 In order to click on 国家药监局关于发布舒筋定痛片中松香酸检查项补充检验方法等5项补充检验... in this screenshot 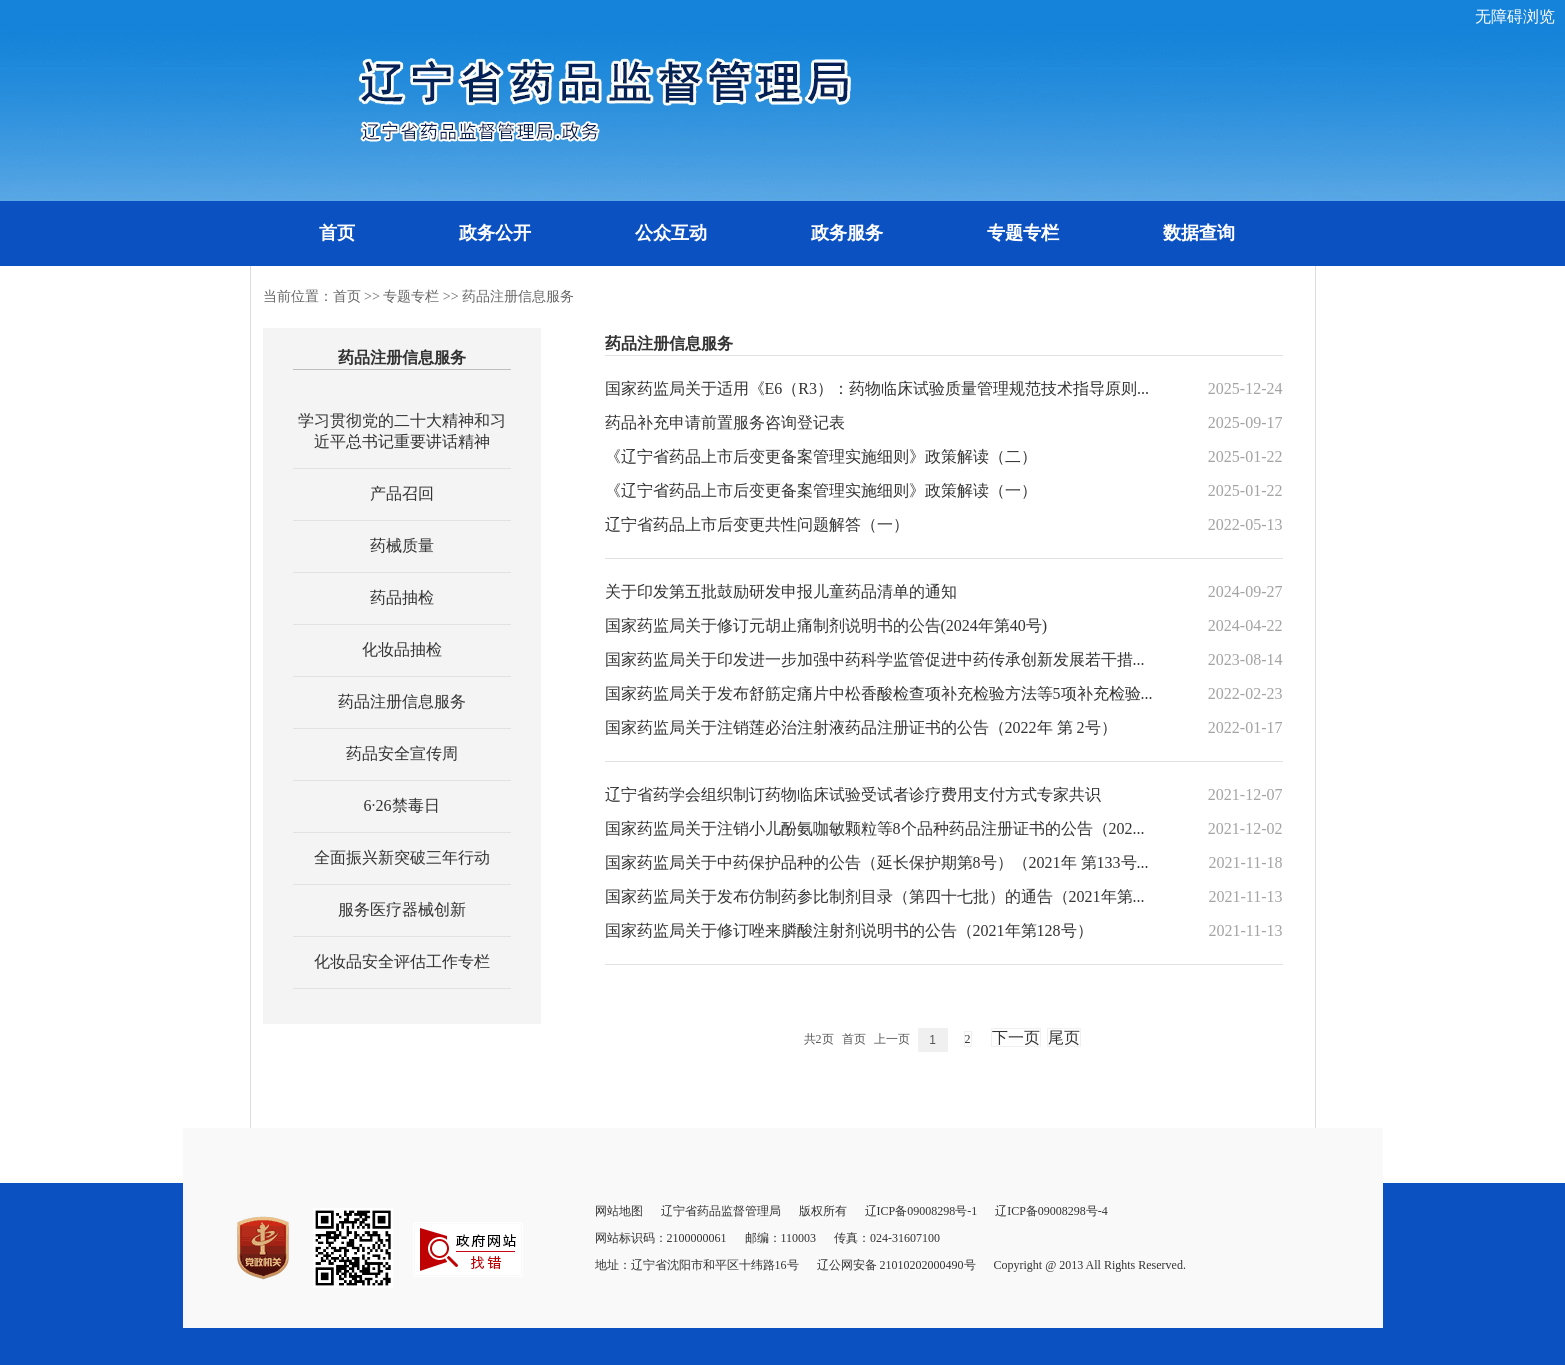, I will do `click(879, 693)`.